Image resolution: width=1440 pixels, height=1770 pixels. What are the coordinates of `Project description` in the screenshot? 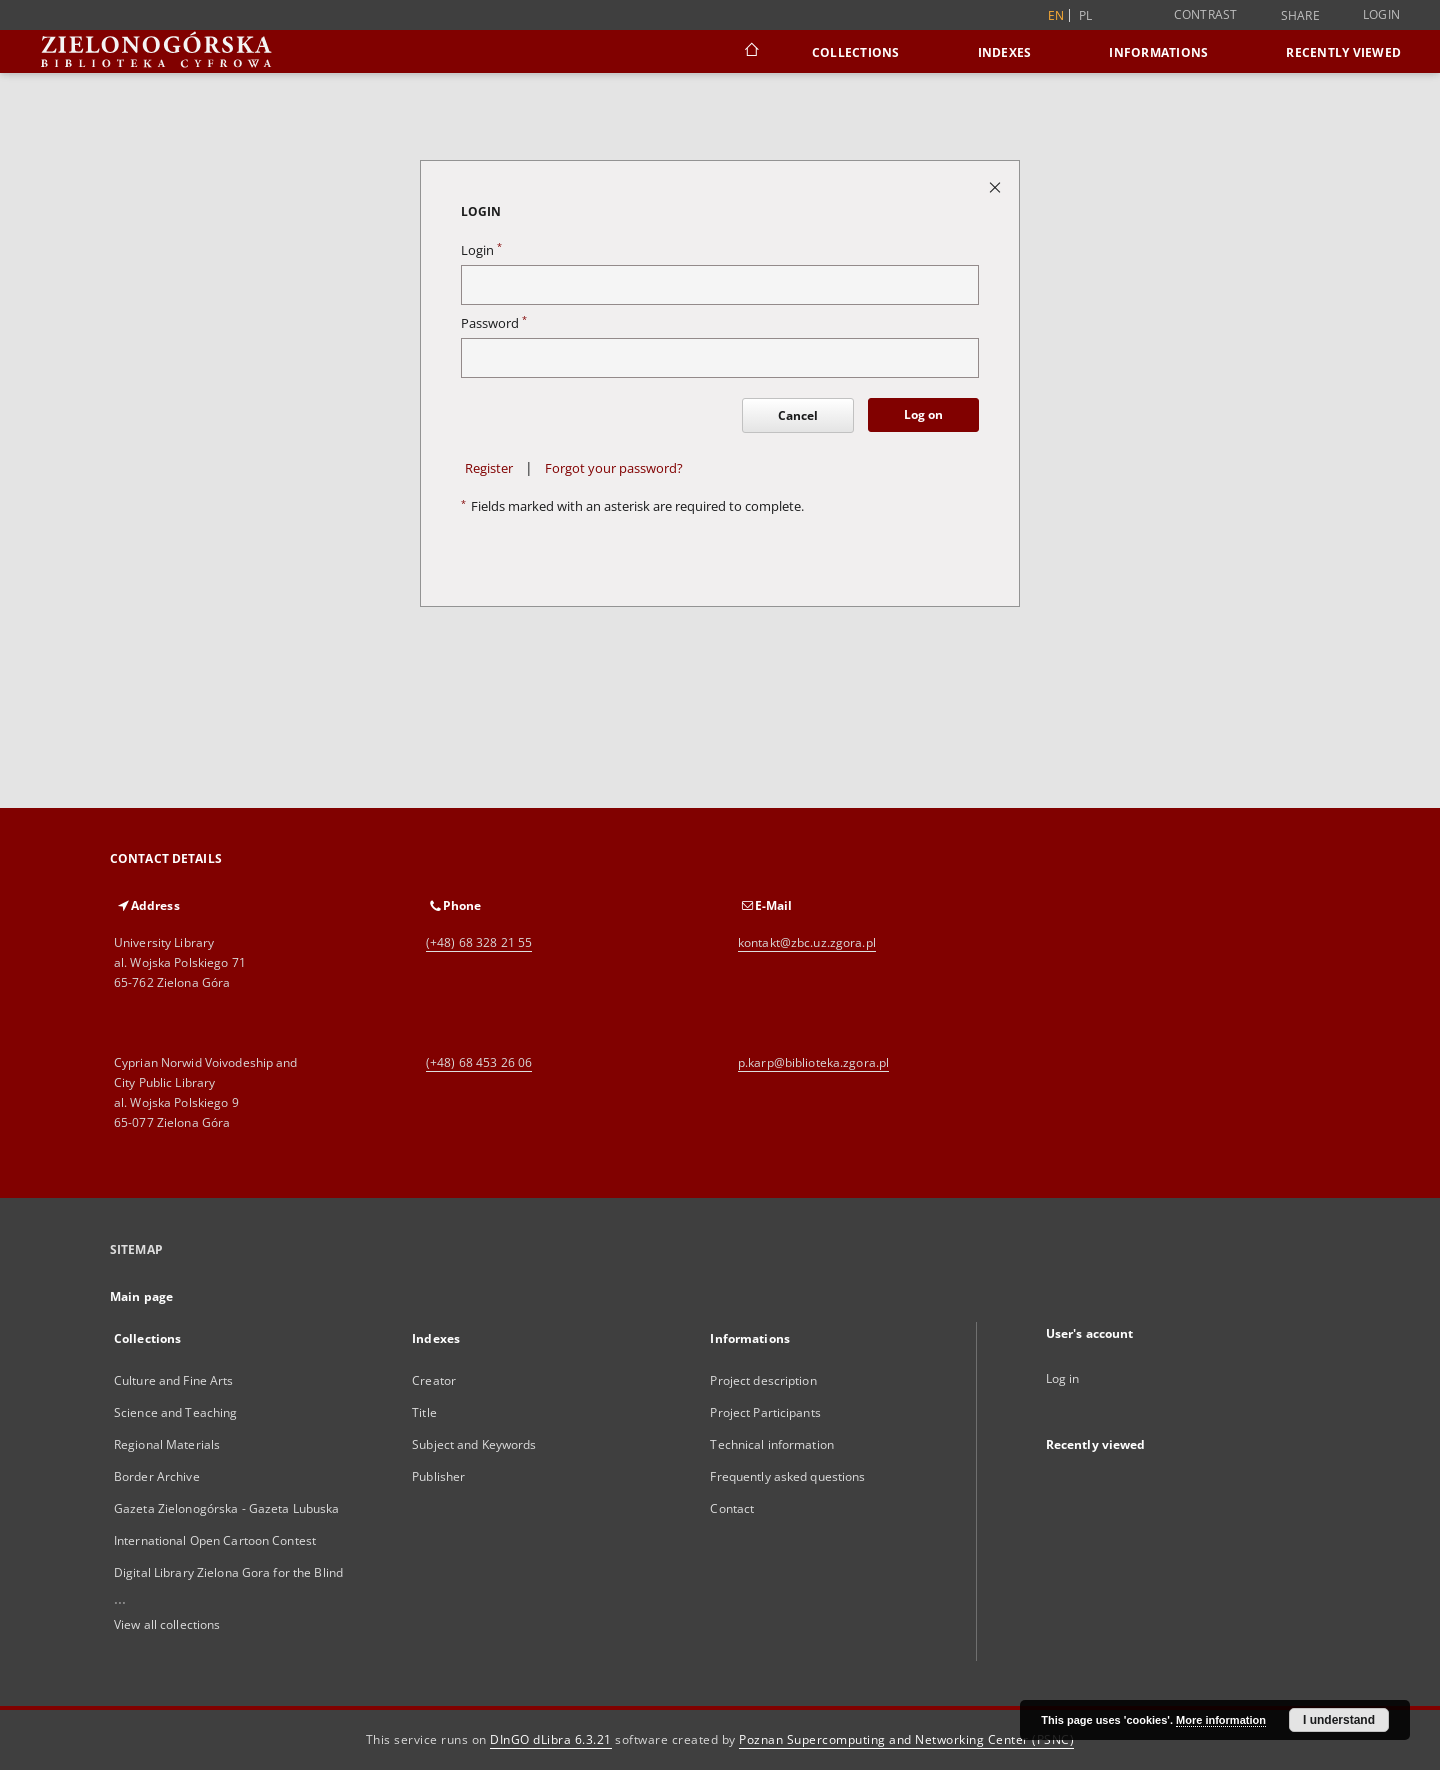 It's located at (763, 1380).